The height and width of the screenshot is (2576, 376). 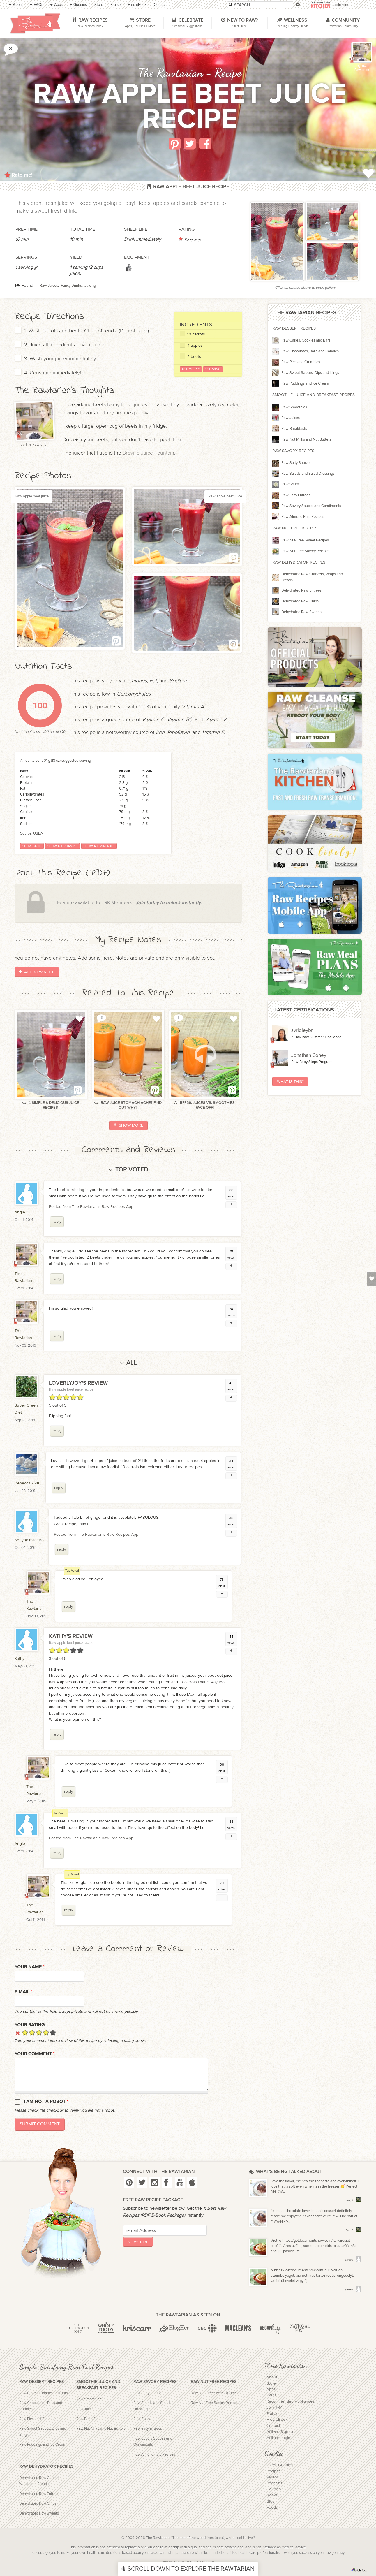 I want to click on Your Rating, so click(x=30, y=2025).